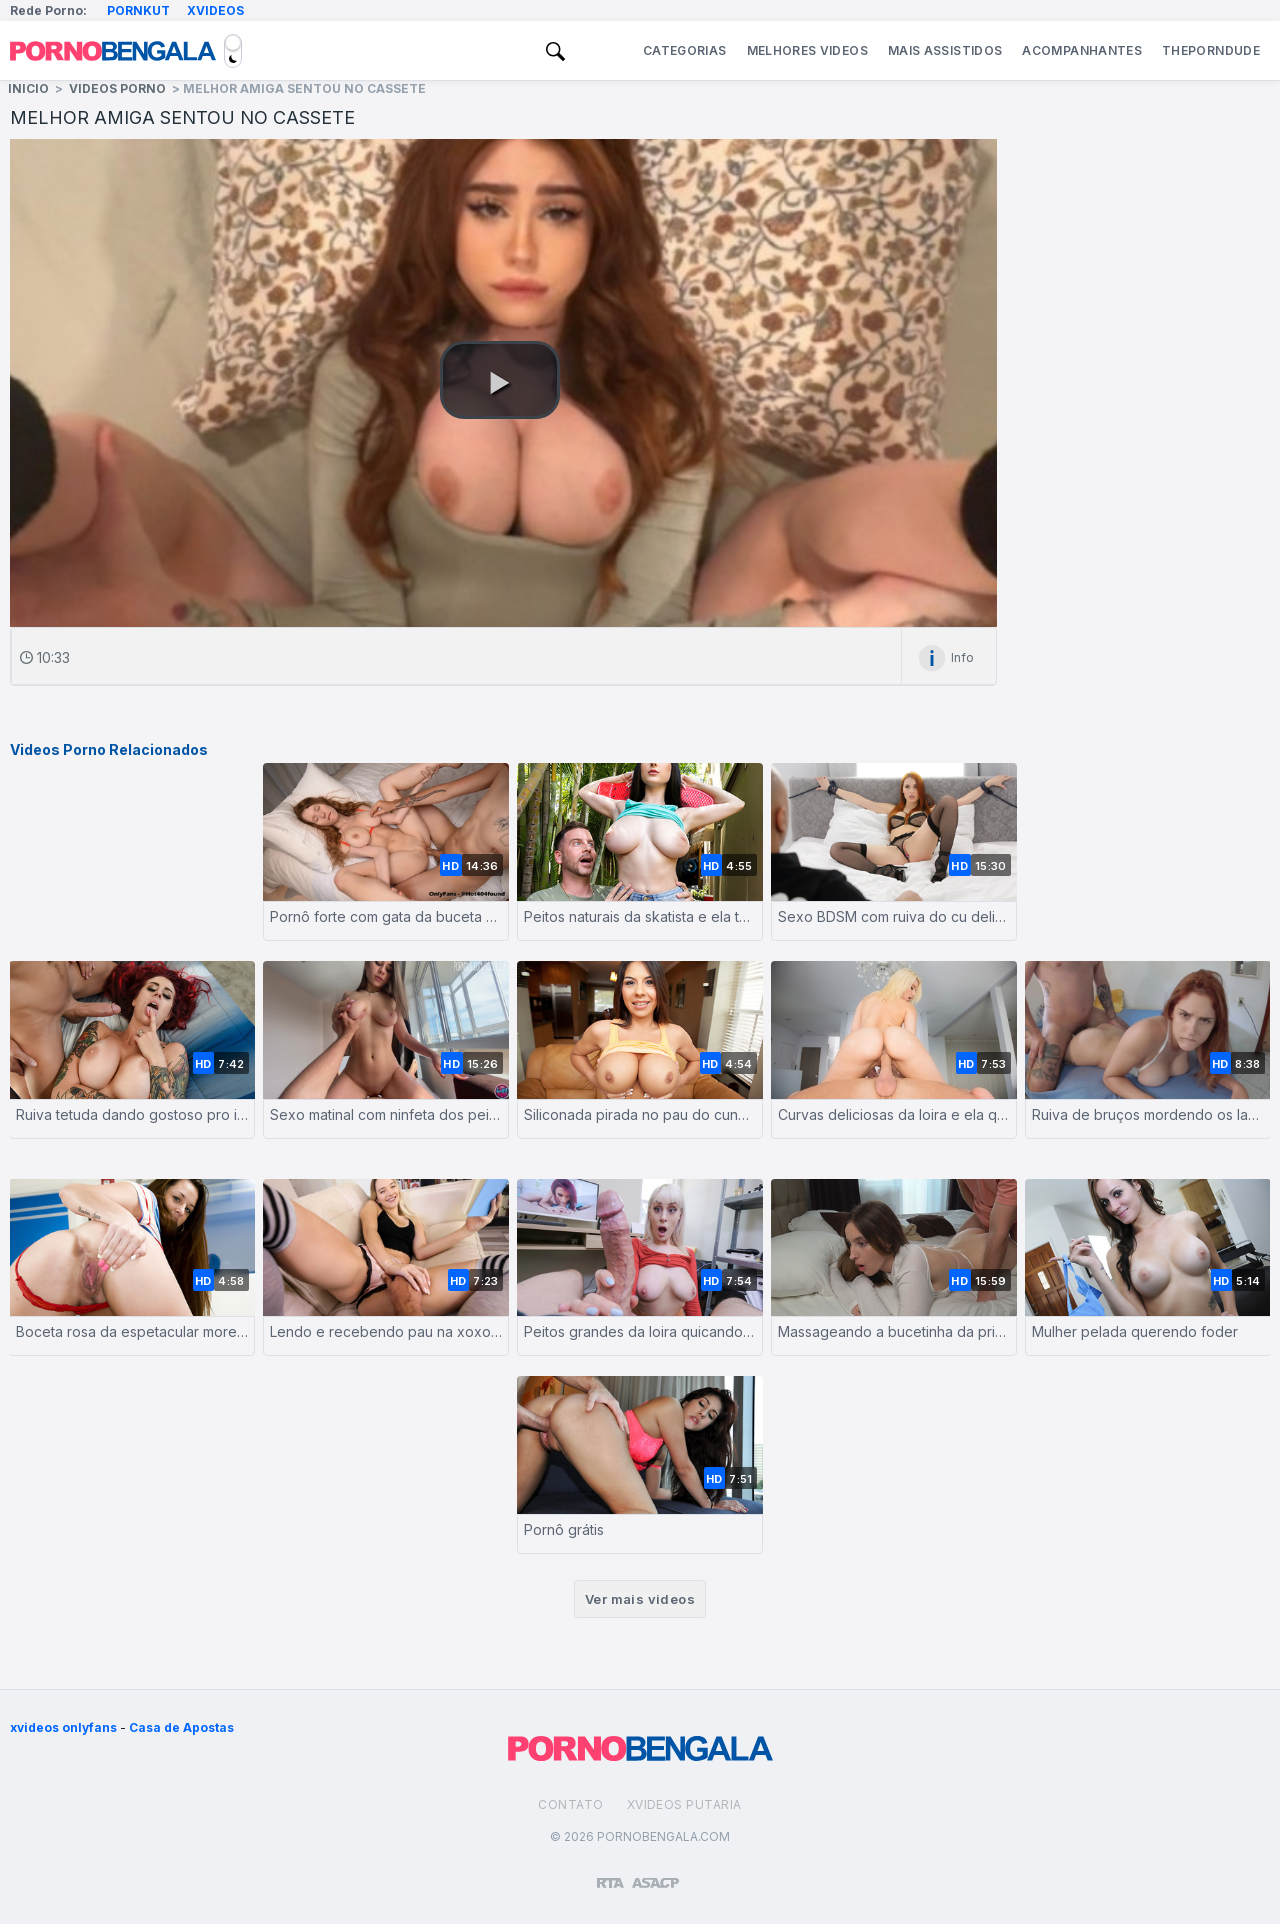 This screenshot has height=1924, width=1280. I want to click on ThePornDude, so click(1211, 50).